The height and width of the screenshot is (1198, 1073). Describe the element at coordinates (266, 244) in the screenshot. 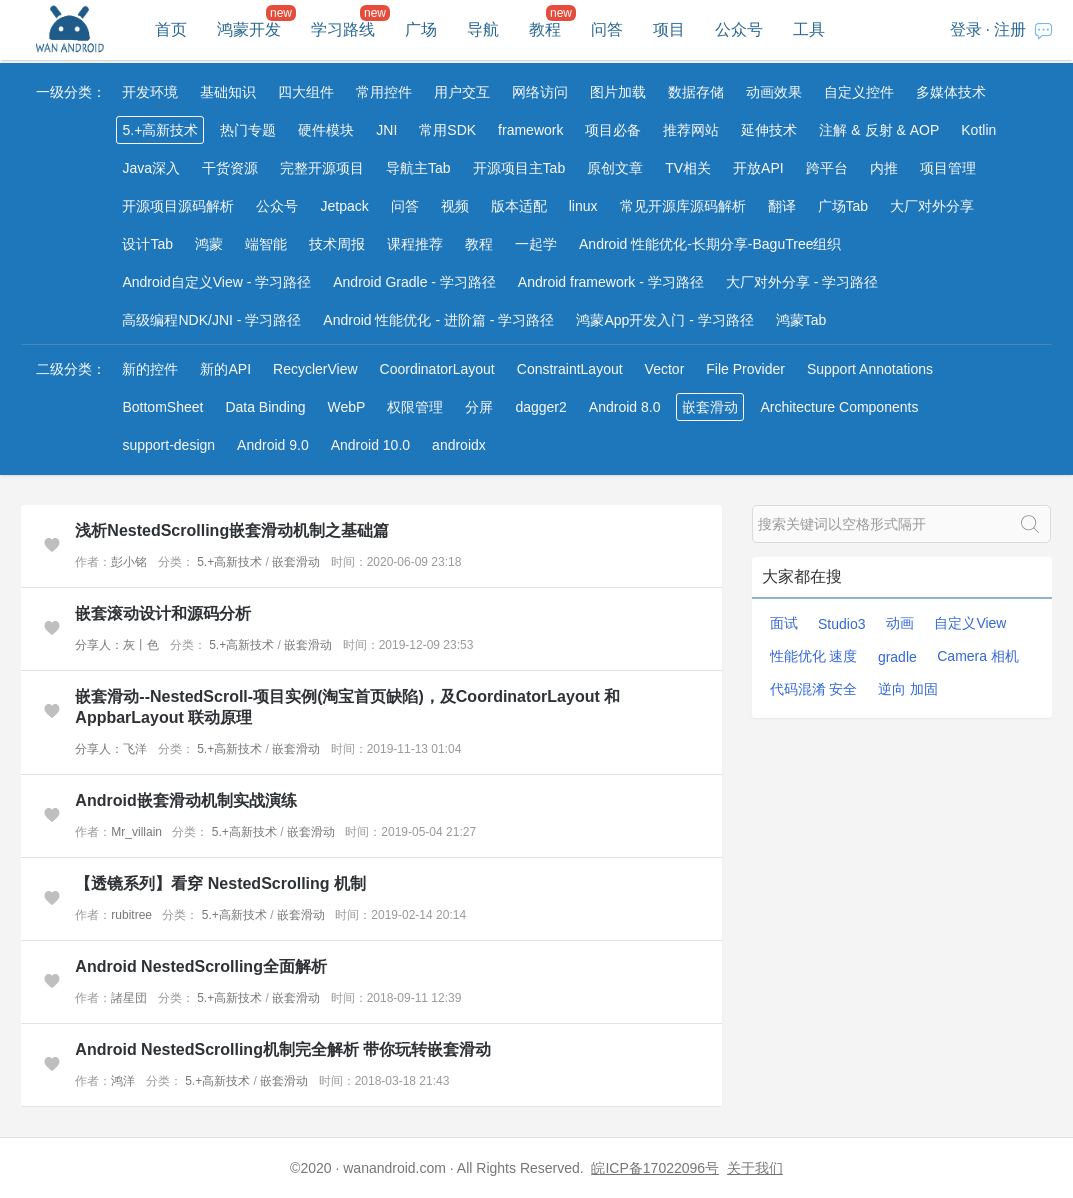

I see `端智能` at that location.